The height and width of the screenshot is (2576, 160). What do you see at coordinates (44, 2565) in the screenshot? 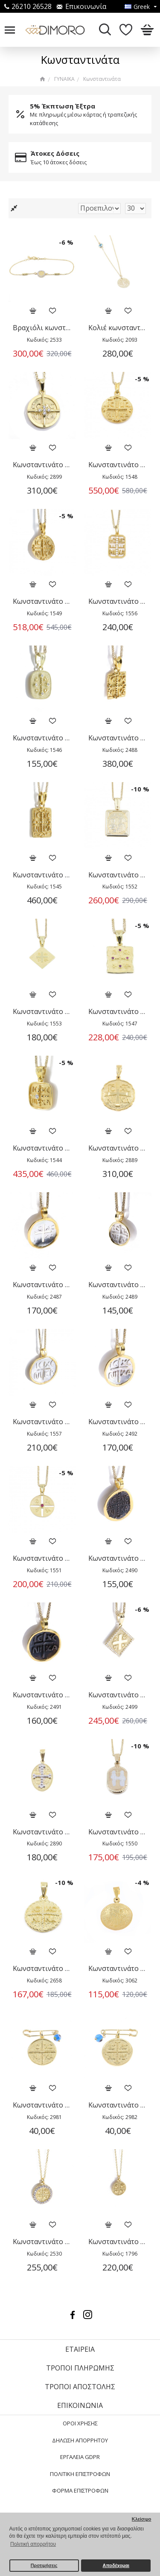
I see `Προτιμήσεις [button]` at bounding box center [44, 2565].